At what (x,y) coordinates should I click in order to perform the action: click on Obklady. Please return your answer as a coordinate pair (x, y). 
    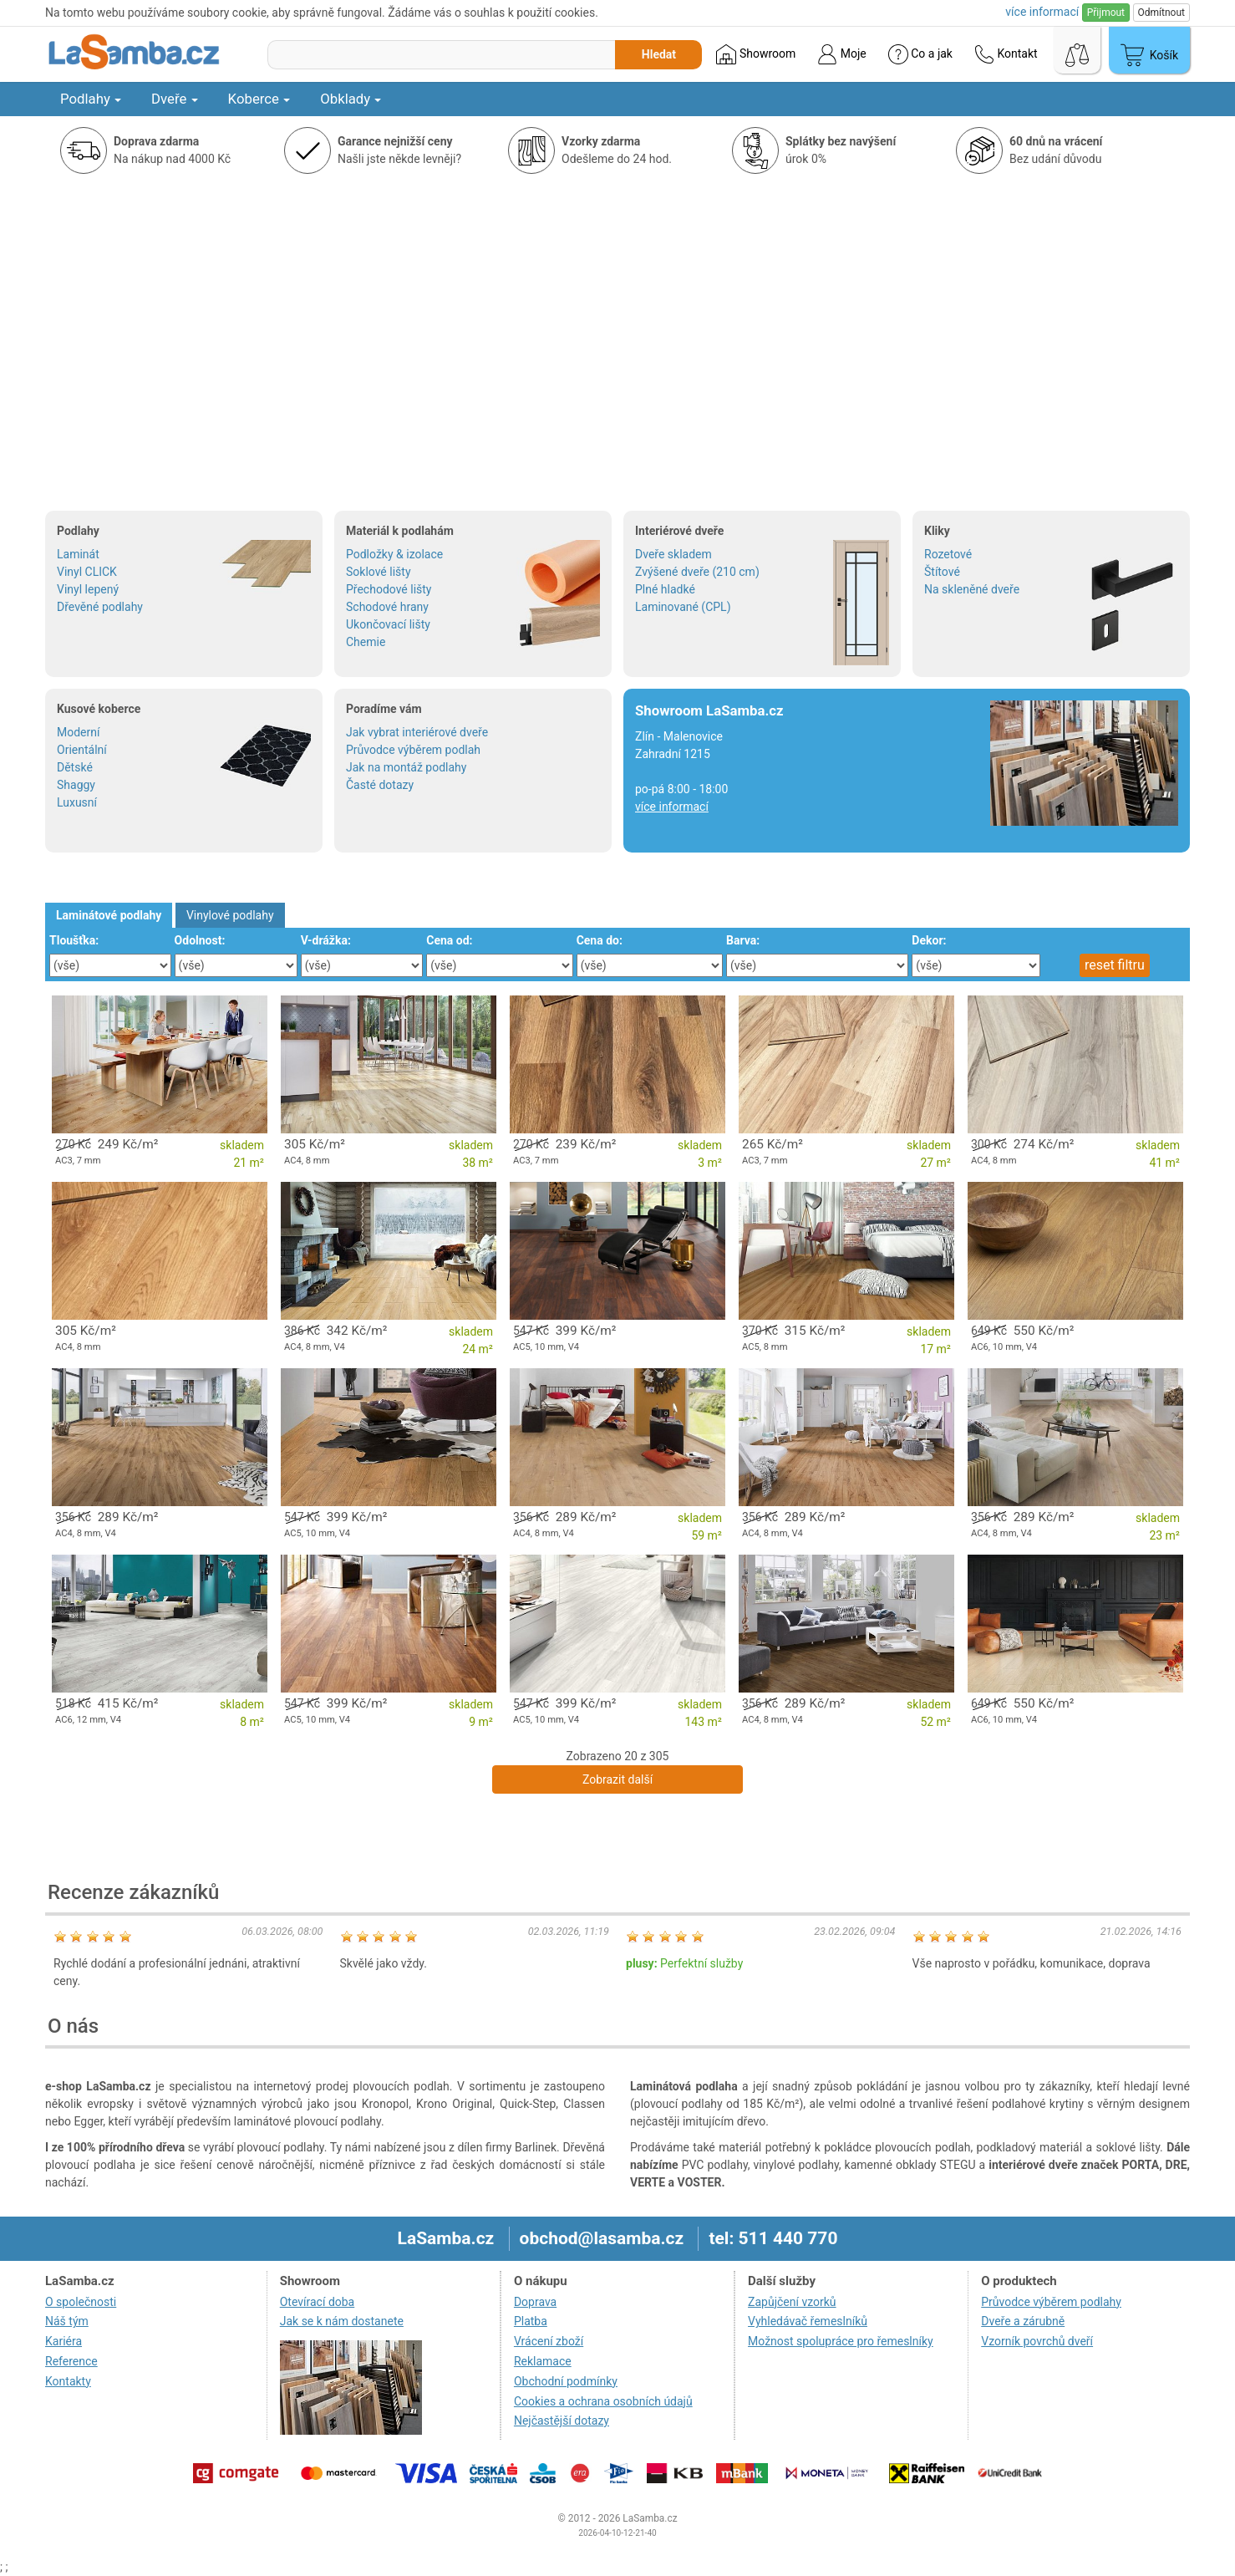
    Looking at the image, I should click on (350, 98).